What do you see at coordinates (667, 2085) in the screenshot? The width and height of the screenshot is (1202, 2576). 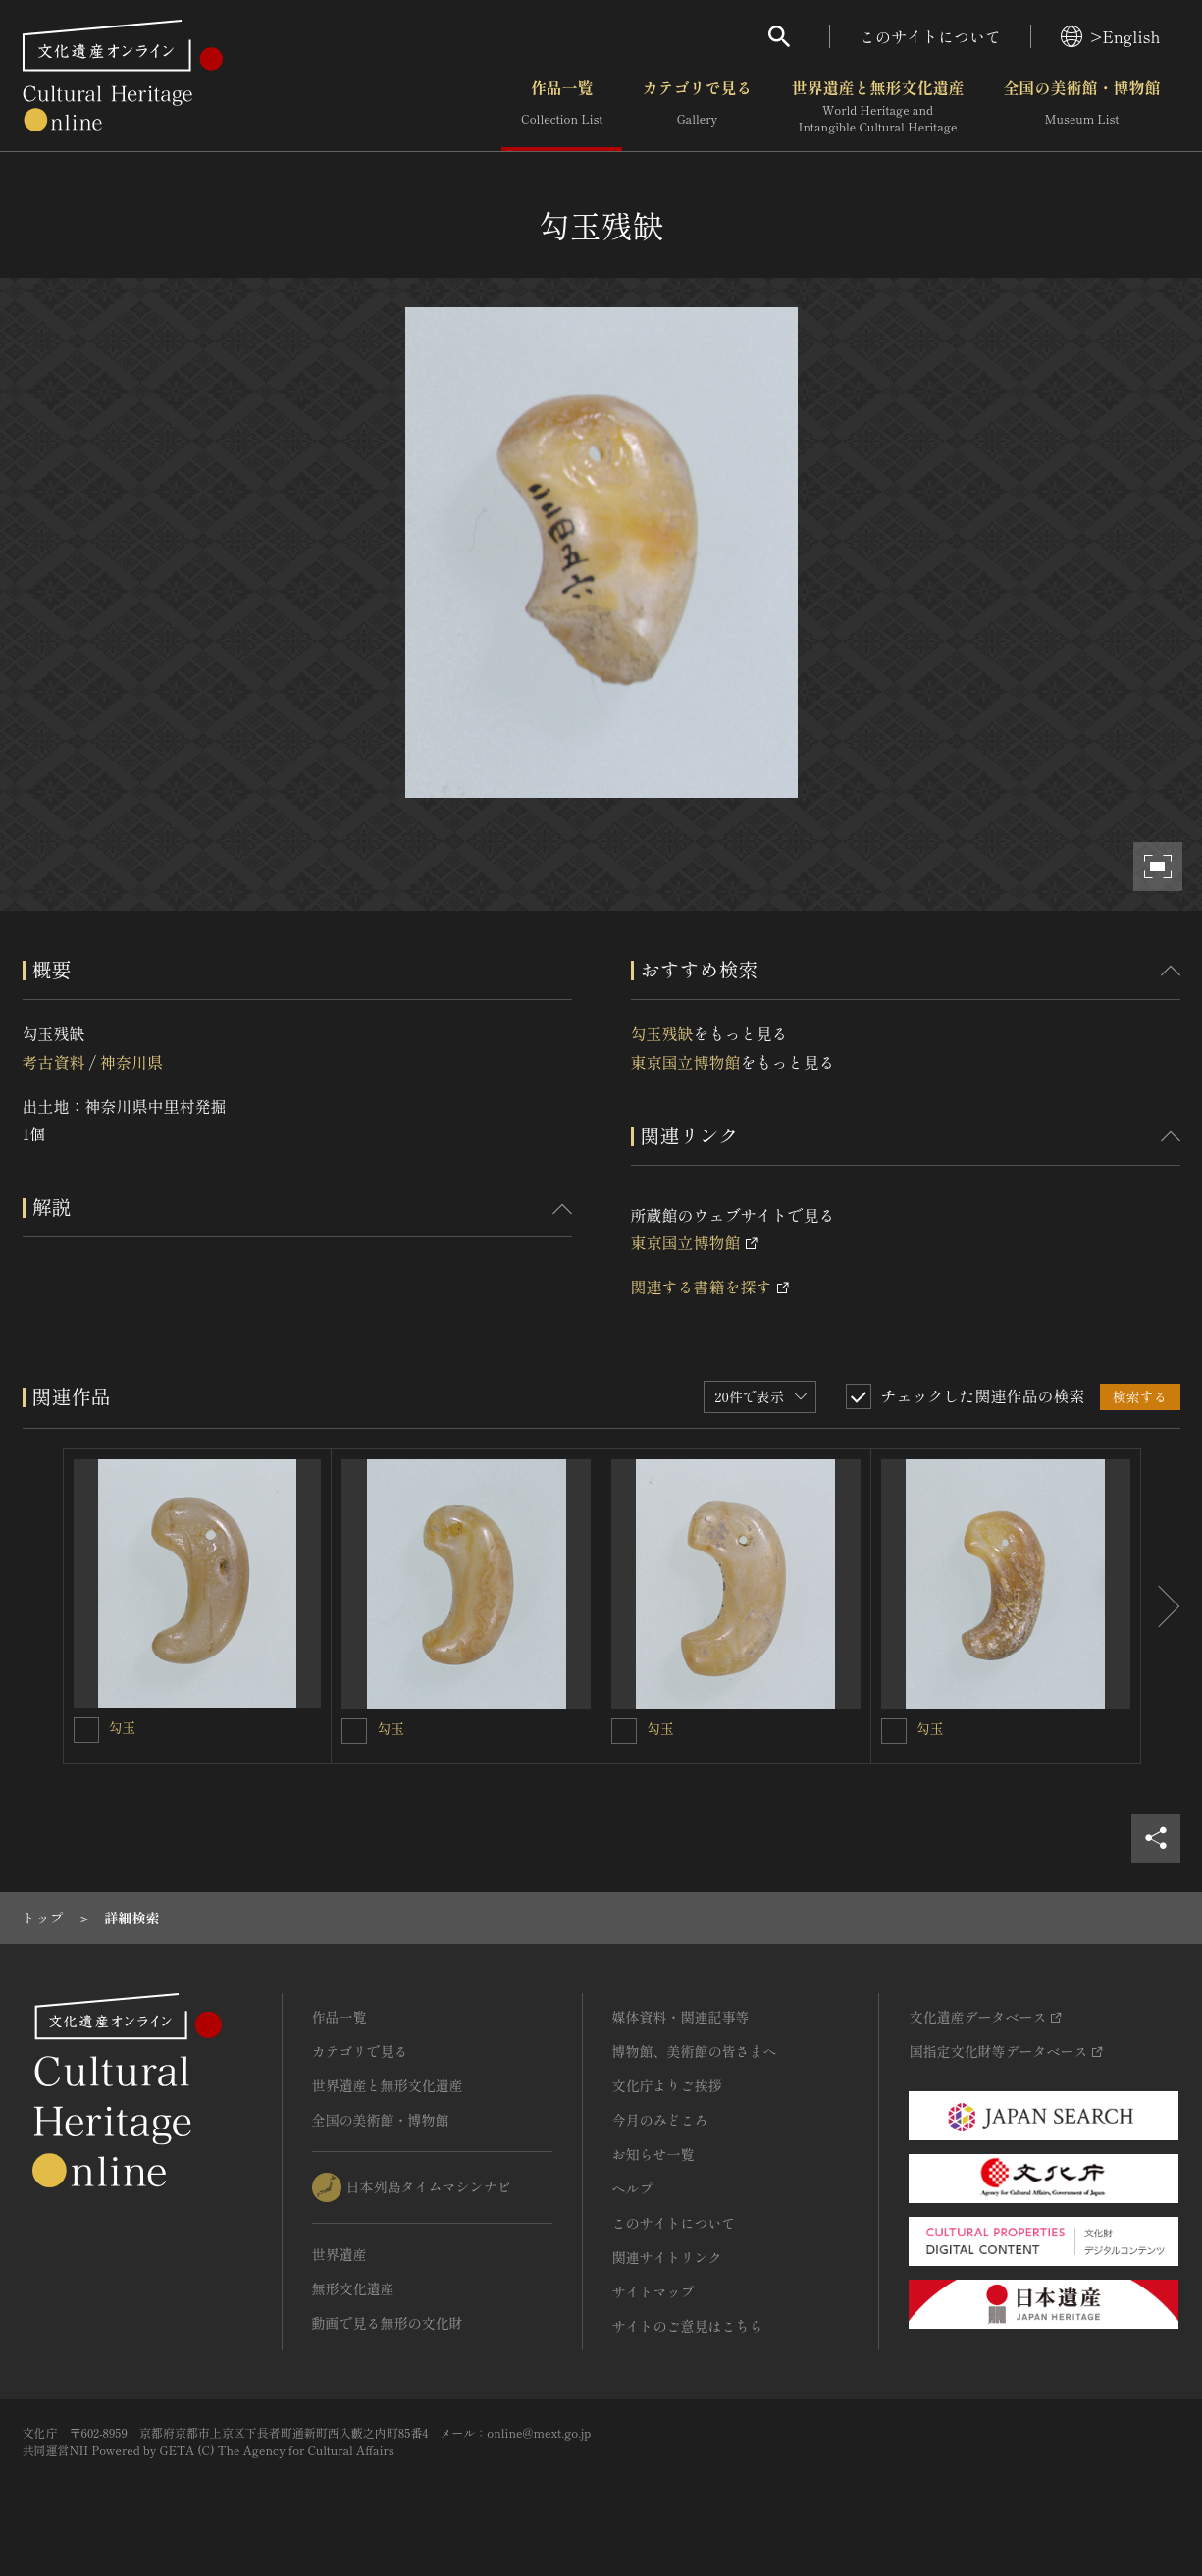 I see `文化庁よりご挨拶` at bounding box center [667, 2085].